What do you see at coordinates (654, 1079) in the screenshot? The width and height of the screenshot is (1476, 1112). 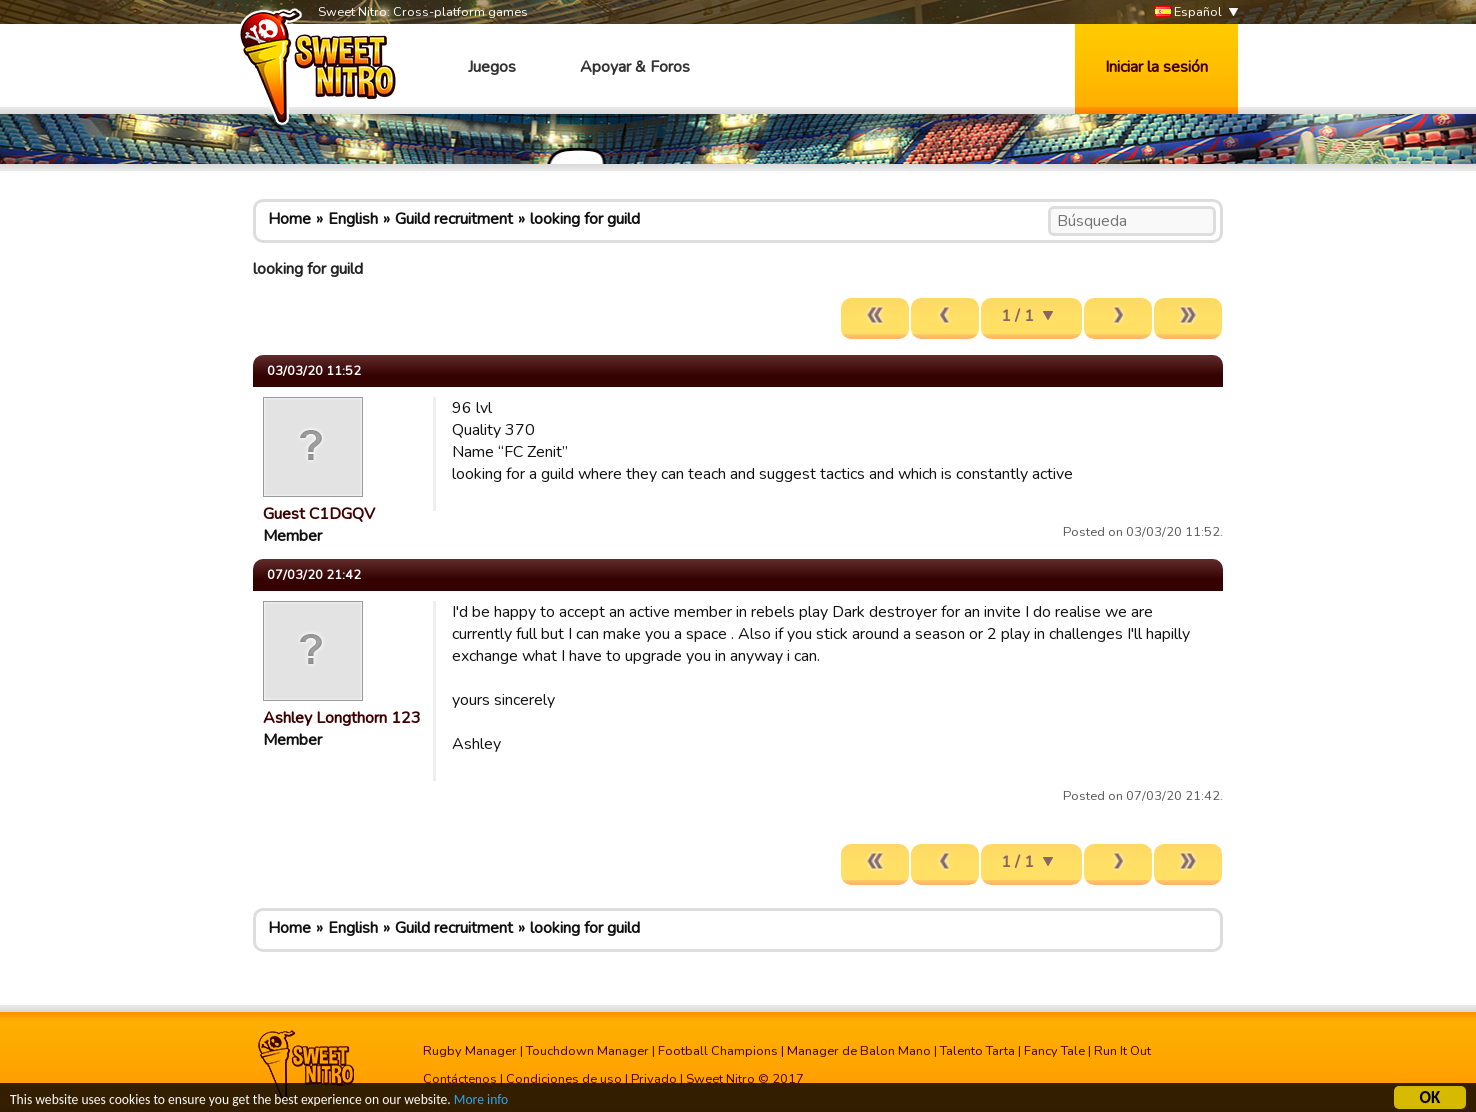 I see `Privado` at bounding box center [654, 1079].